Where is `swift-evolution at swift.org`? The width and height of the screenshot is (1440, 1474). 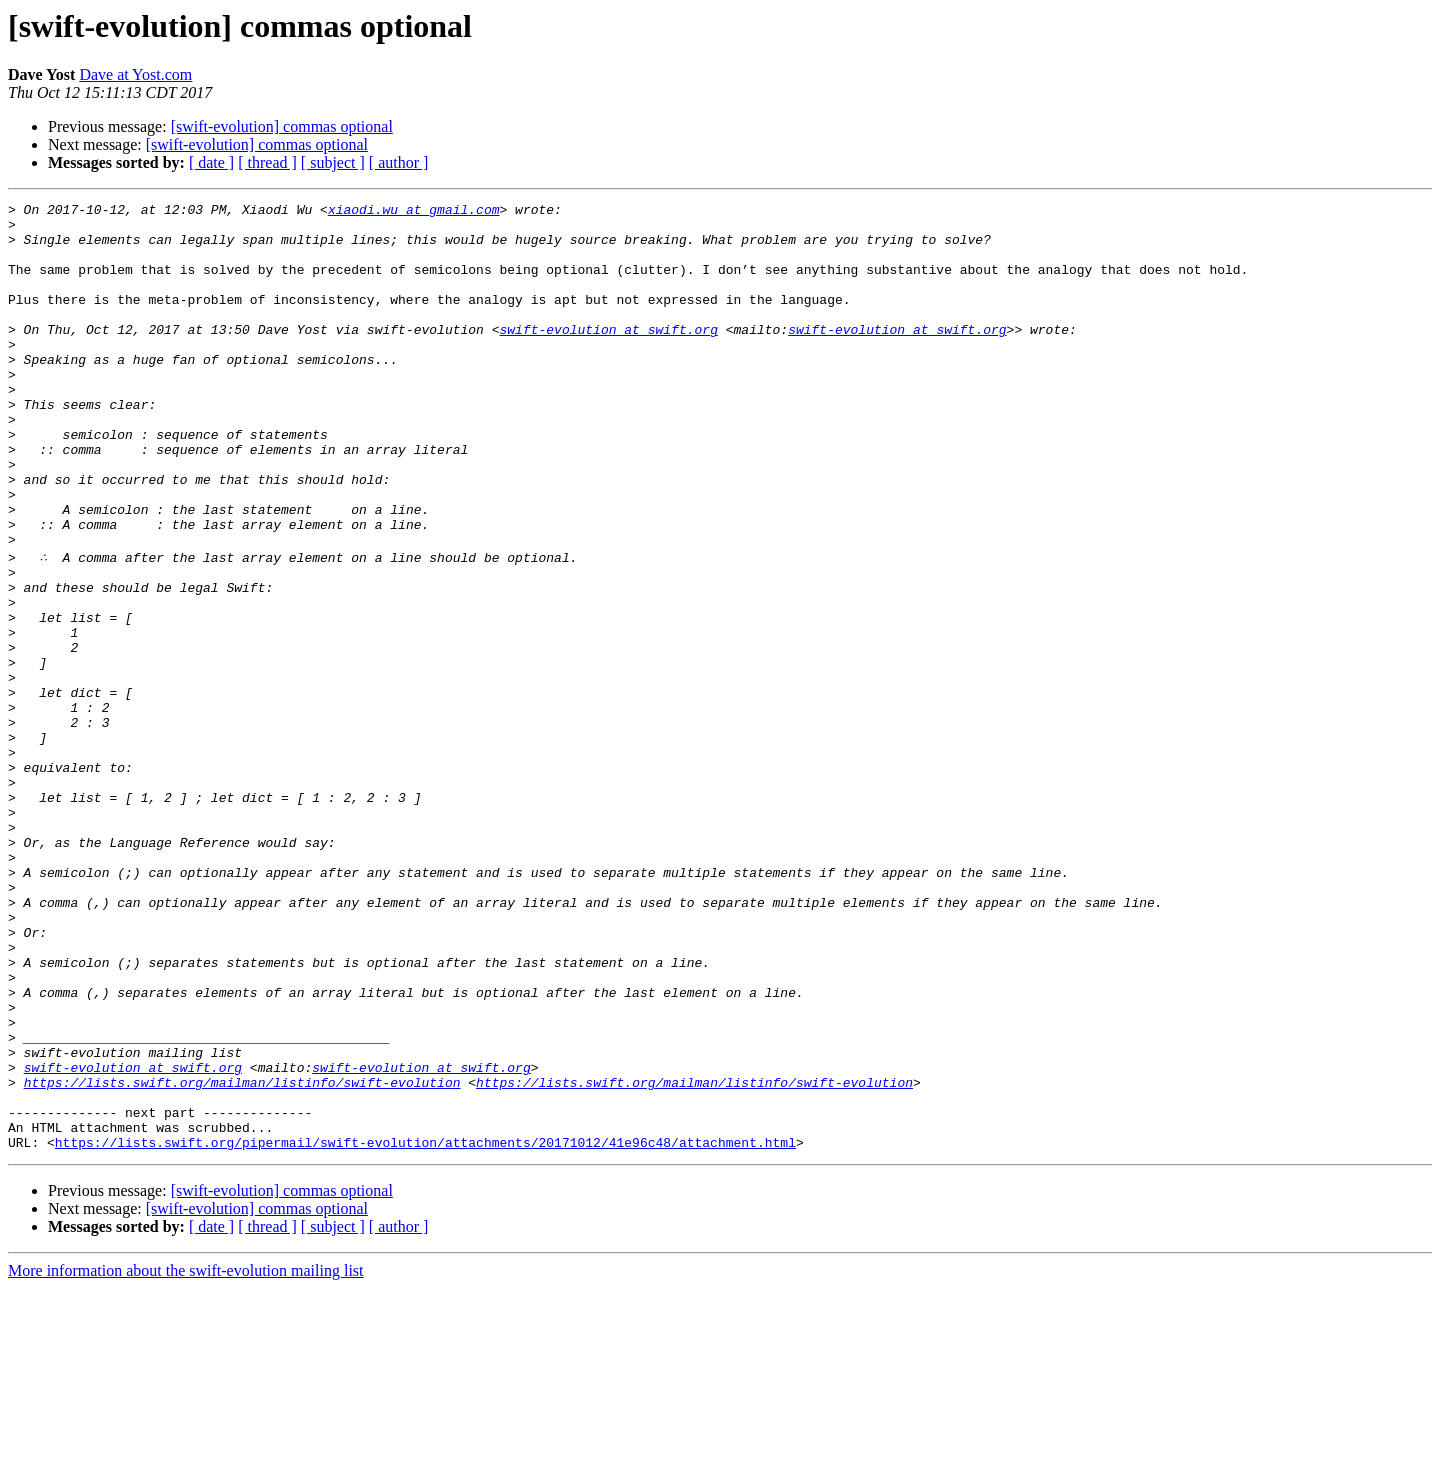 swift-evolution at swift.org is located at coordinates (608, 356).